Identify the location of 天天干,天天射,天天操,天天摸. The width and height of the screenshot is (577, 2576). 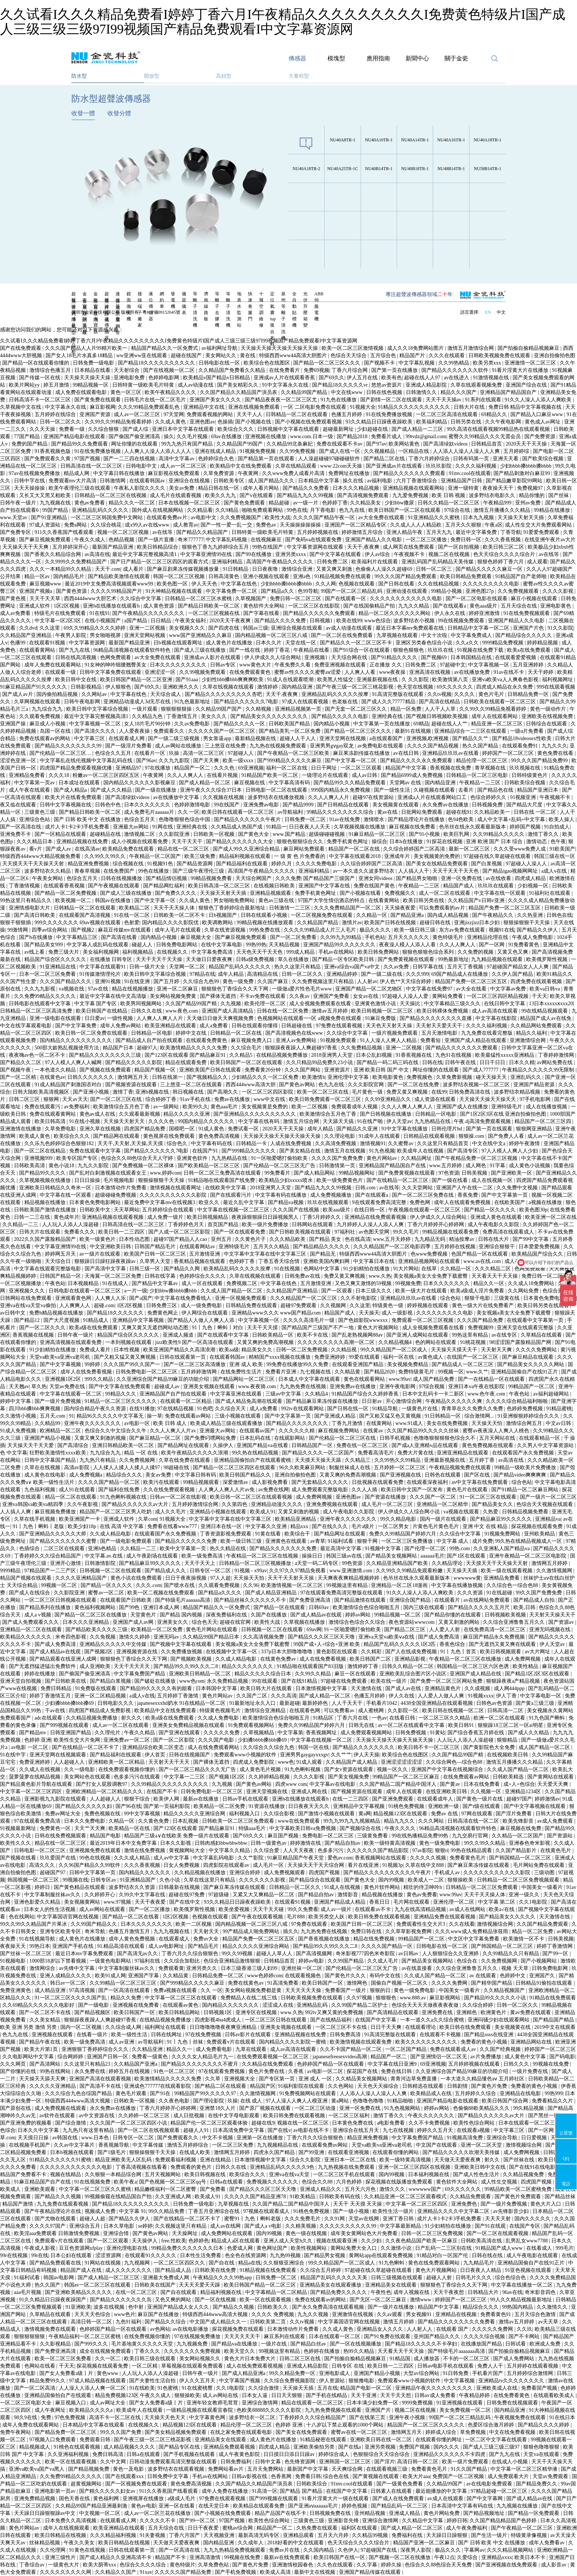
(131, 1143).